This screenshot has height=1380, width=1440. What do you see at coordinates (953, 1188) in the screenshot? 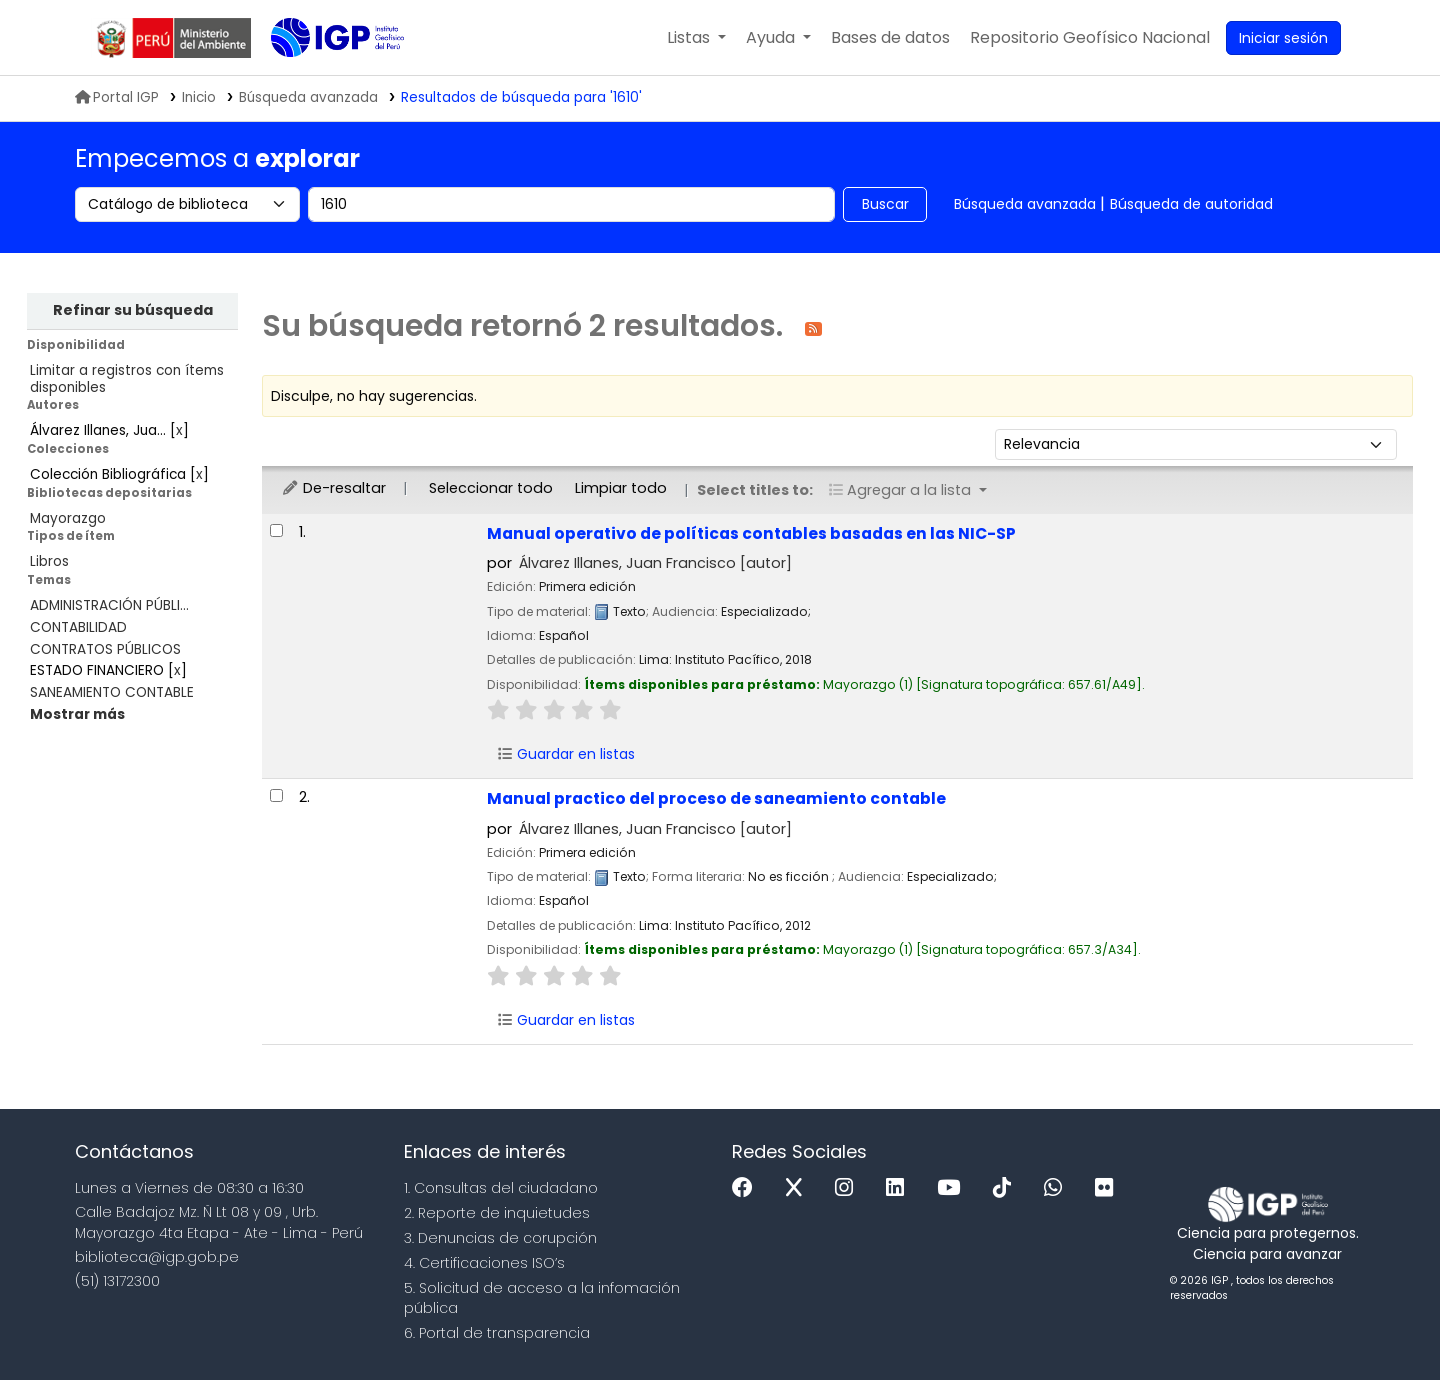
I see `[Youtube]` at bounding box center [953, 1188].